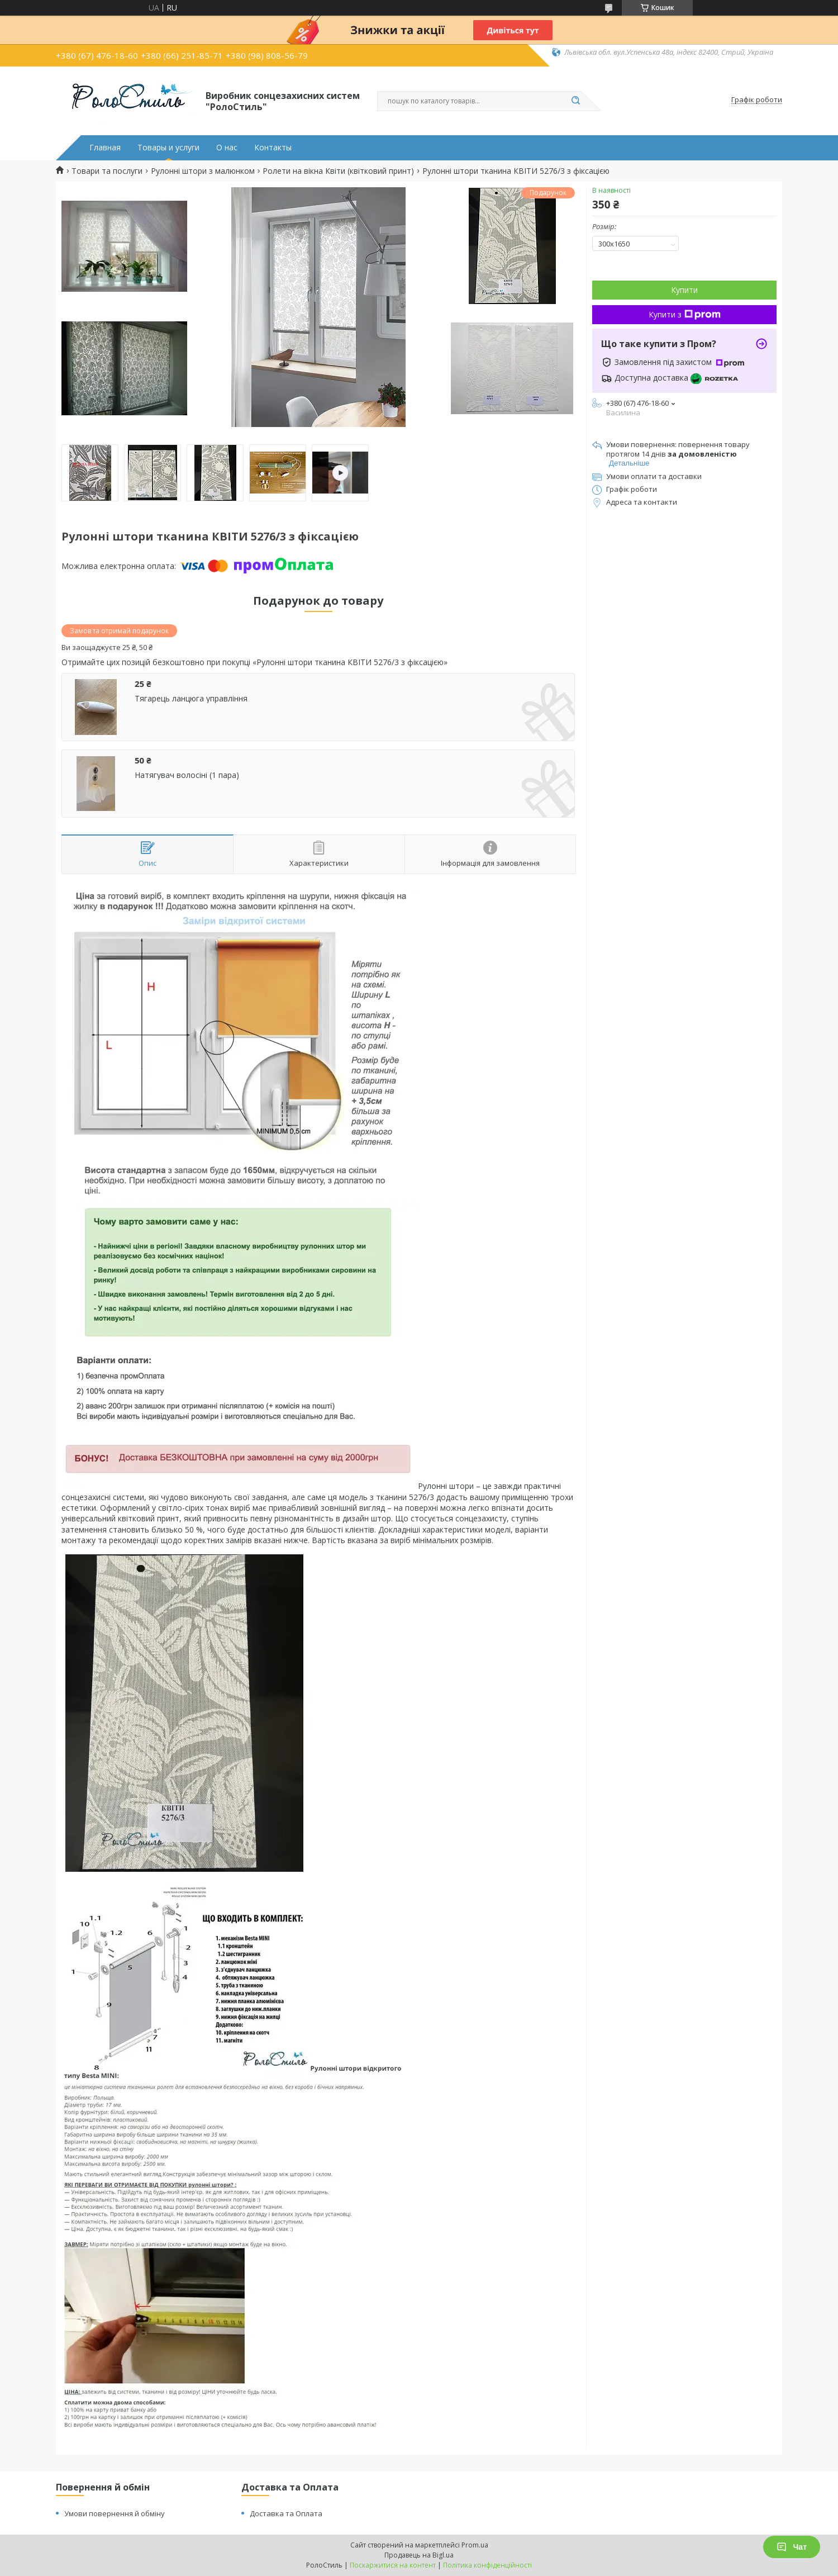 This screenshot has width=838, height=2576. I want to click on Поскаржитися на контент, so click(393, 2565).